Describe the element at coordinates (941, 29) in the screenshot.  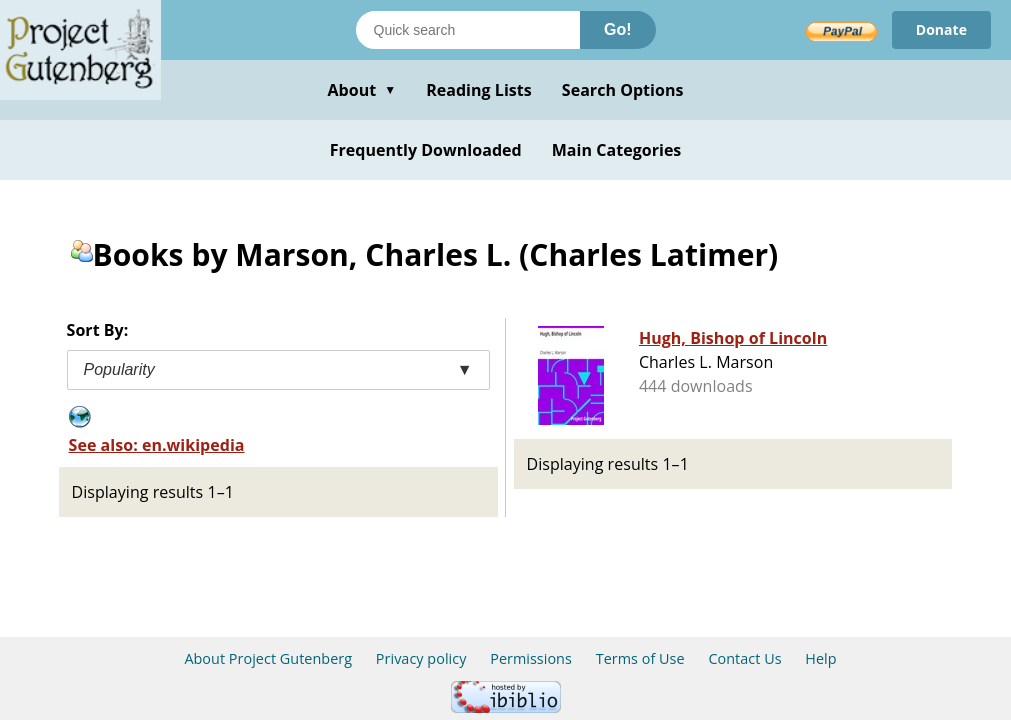
I see `Donate` at that location.